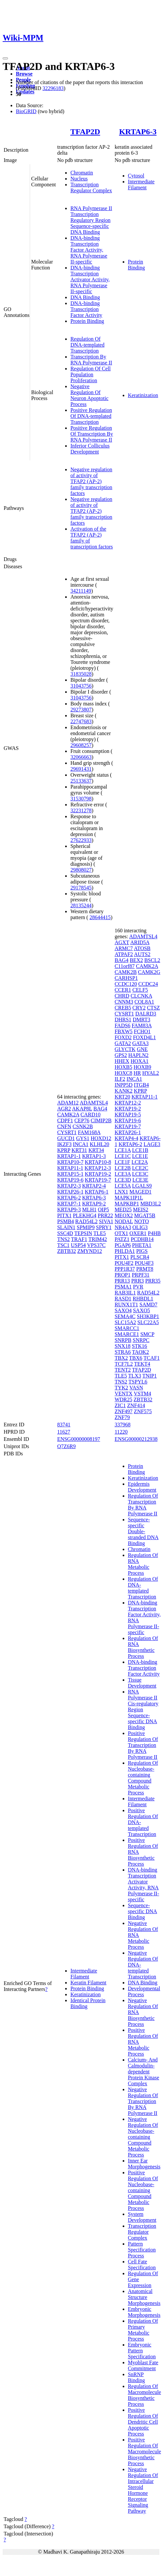 The width and height of the screenshot is (162, 2576). I want to click on KRTAP2-3, so click(69, 1186).